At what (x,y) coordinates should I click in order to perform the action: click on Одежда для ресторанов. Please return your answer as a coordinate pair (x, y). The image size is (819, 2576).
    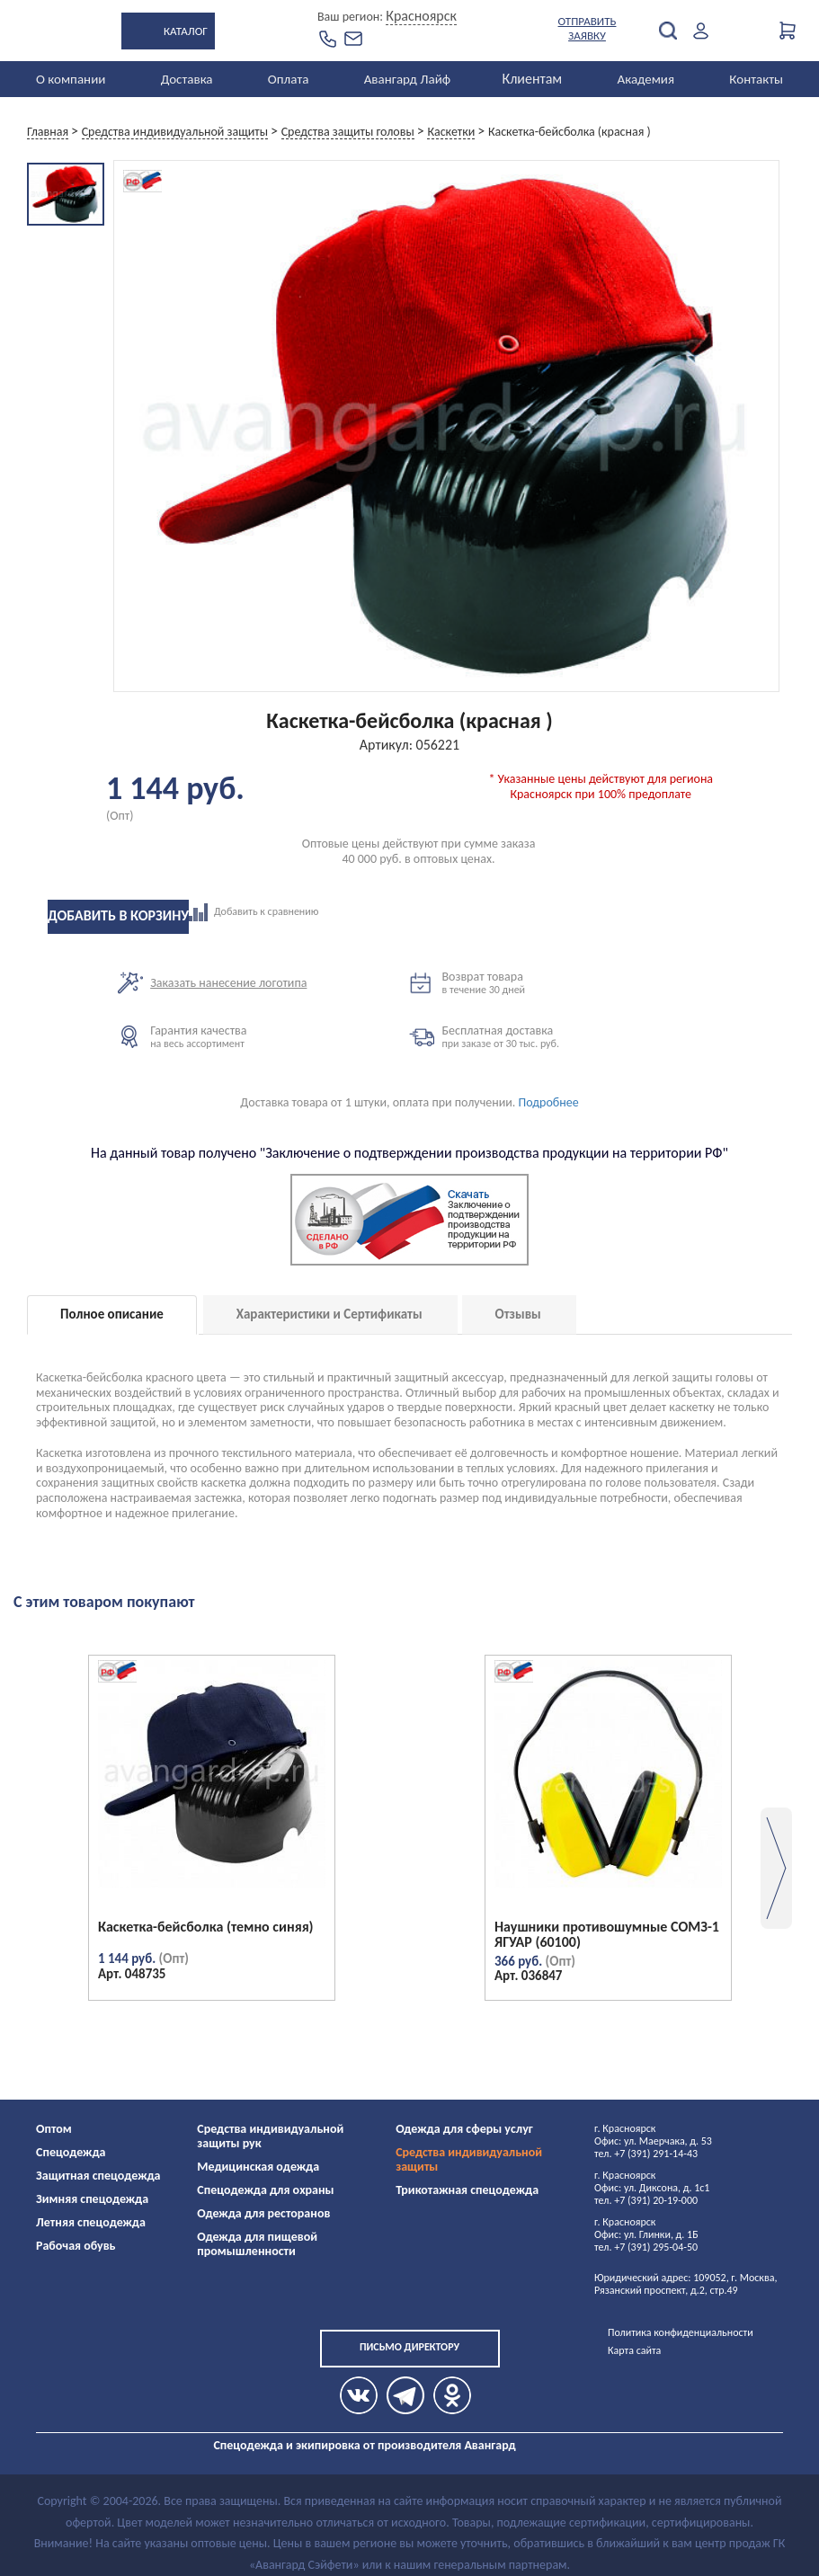
    Looking at the image, I should click on (263, 2213).